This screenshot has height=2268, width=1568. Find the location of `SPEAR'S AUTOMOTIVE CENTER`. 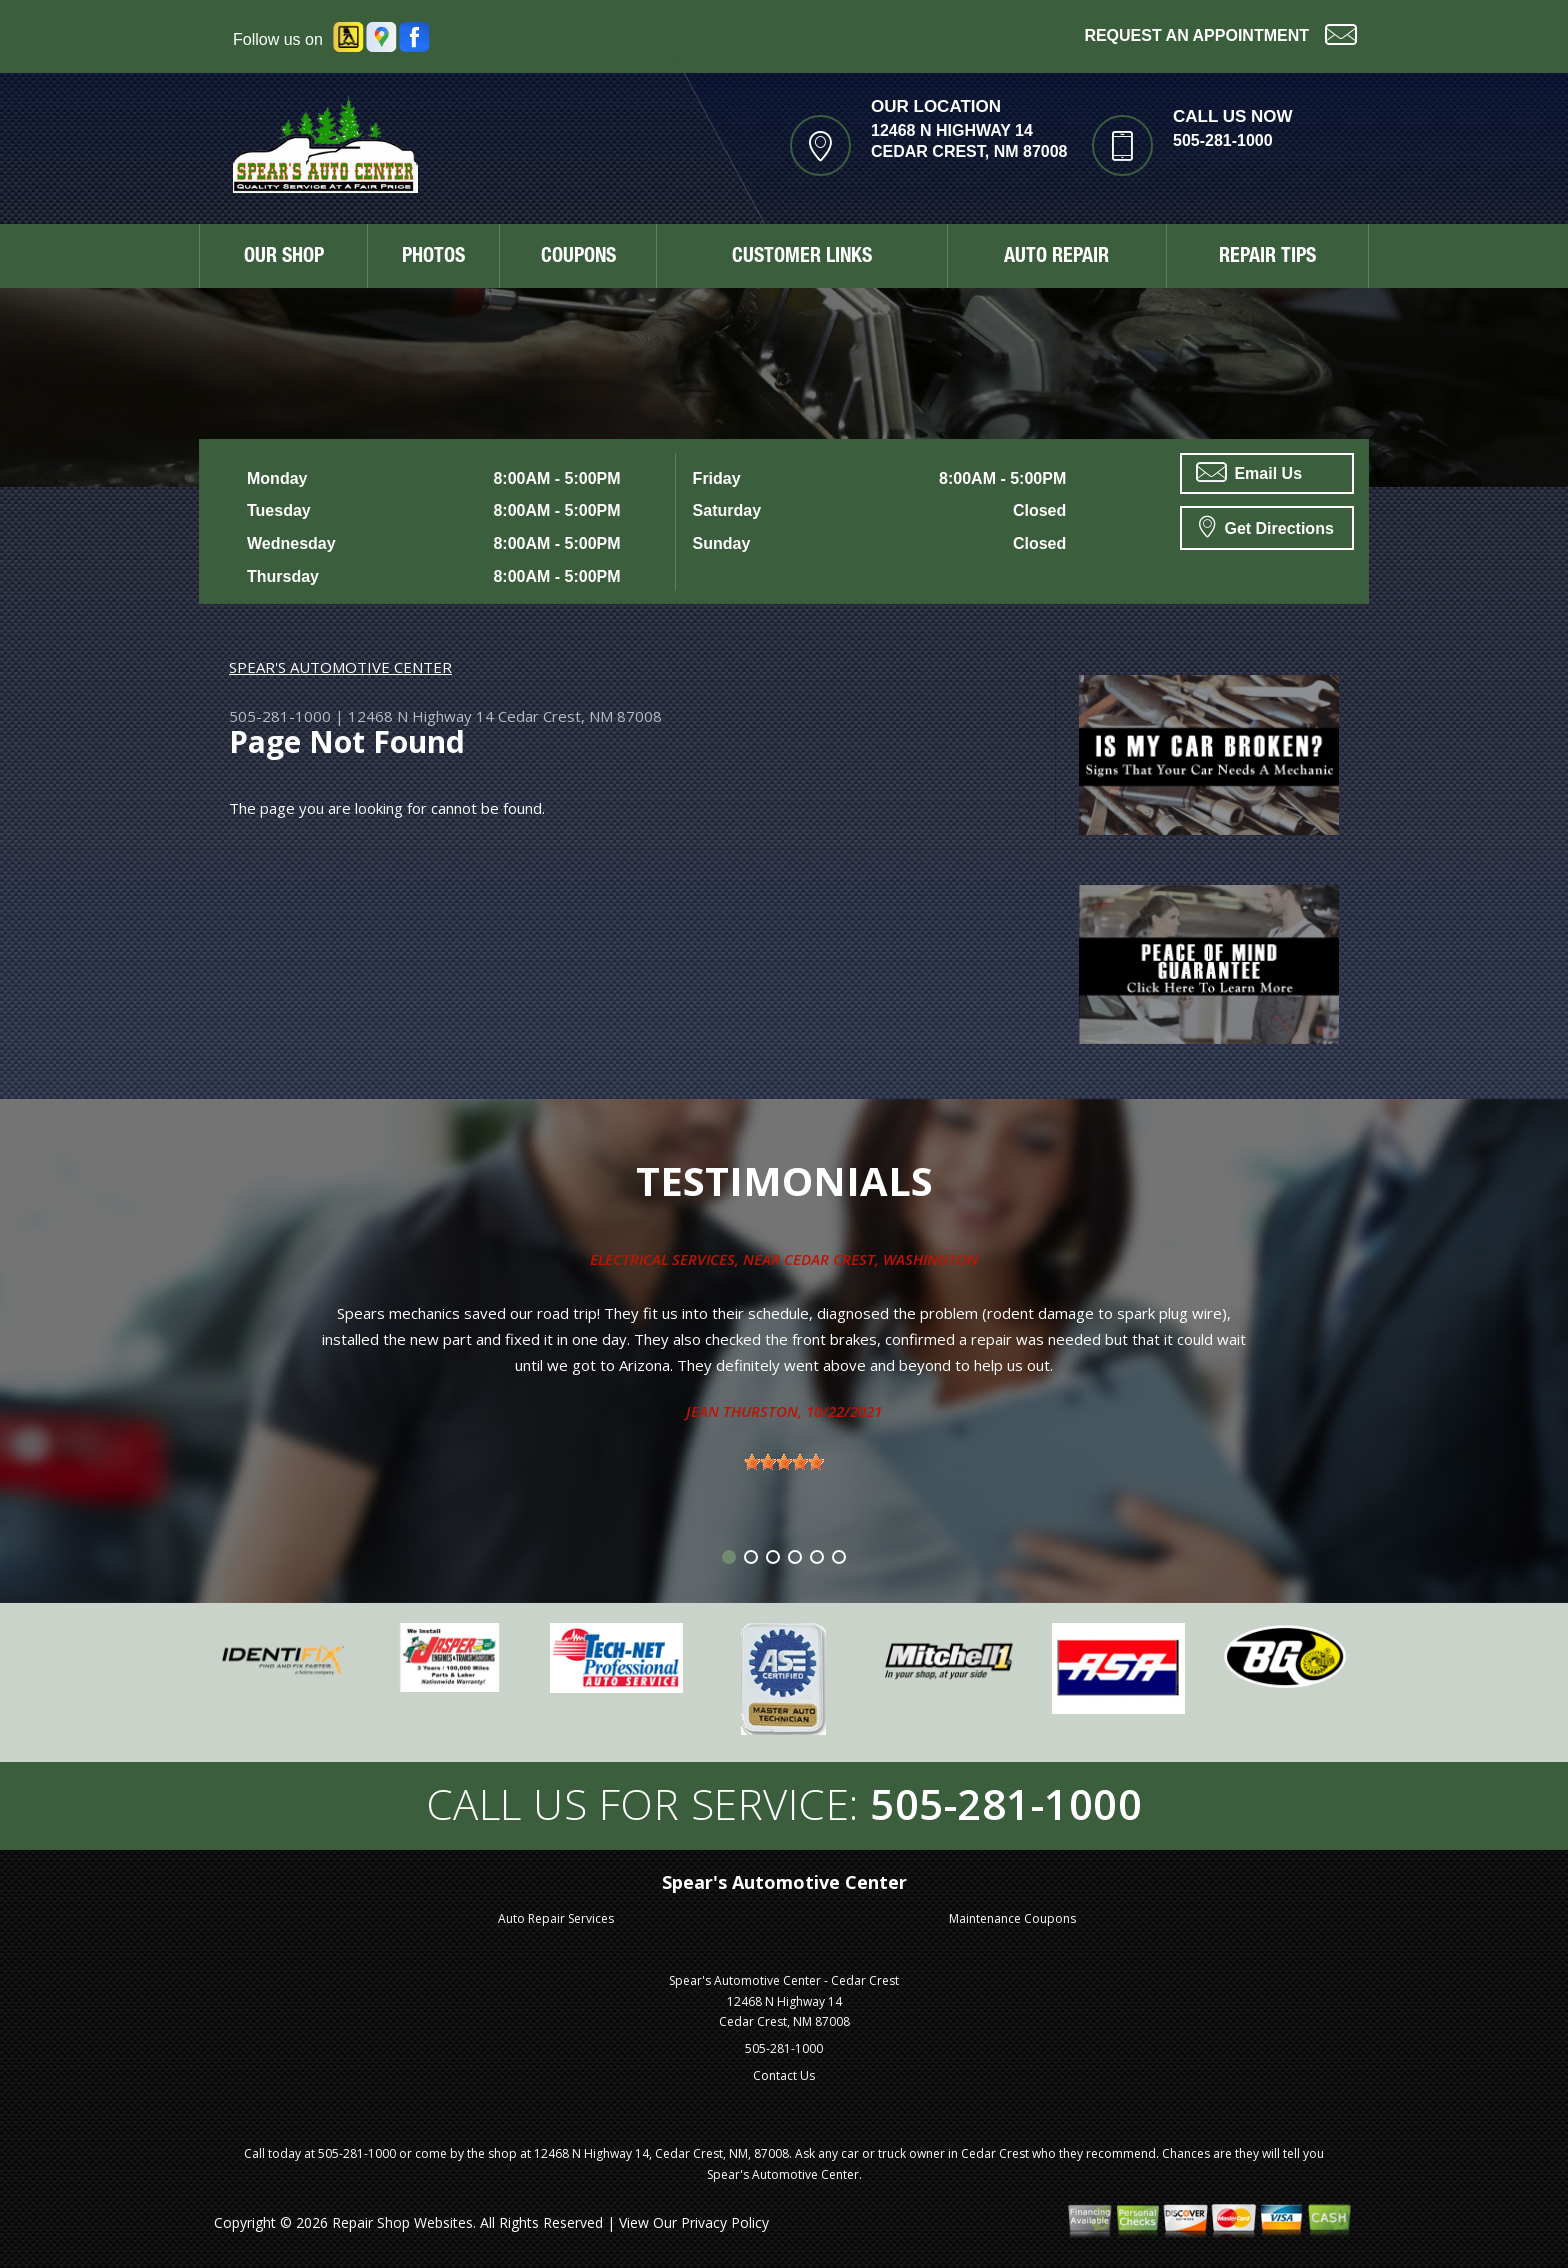

SPEAR'S AUTOMOTIVE CENTER is located at coordinates (340, 667).